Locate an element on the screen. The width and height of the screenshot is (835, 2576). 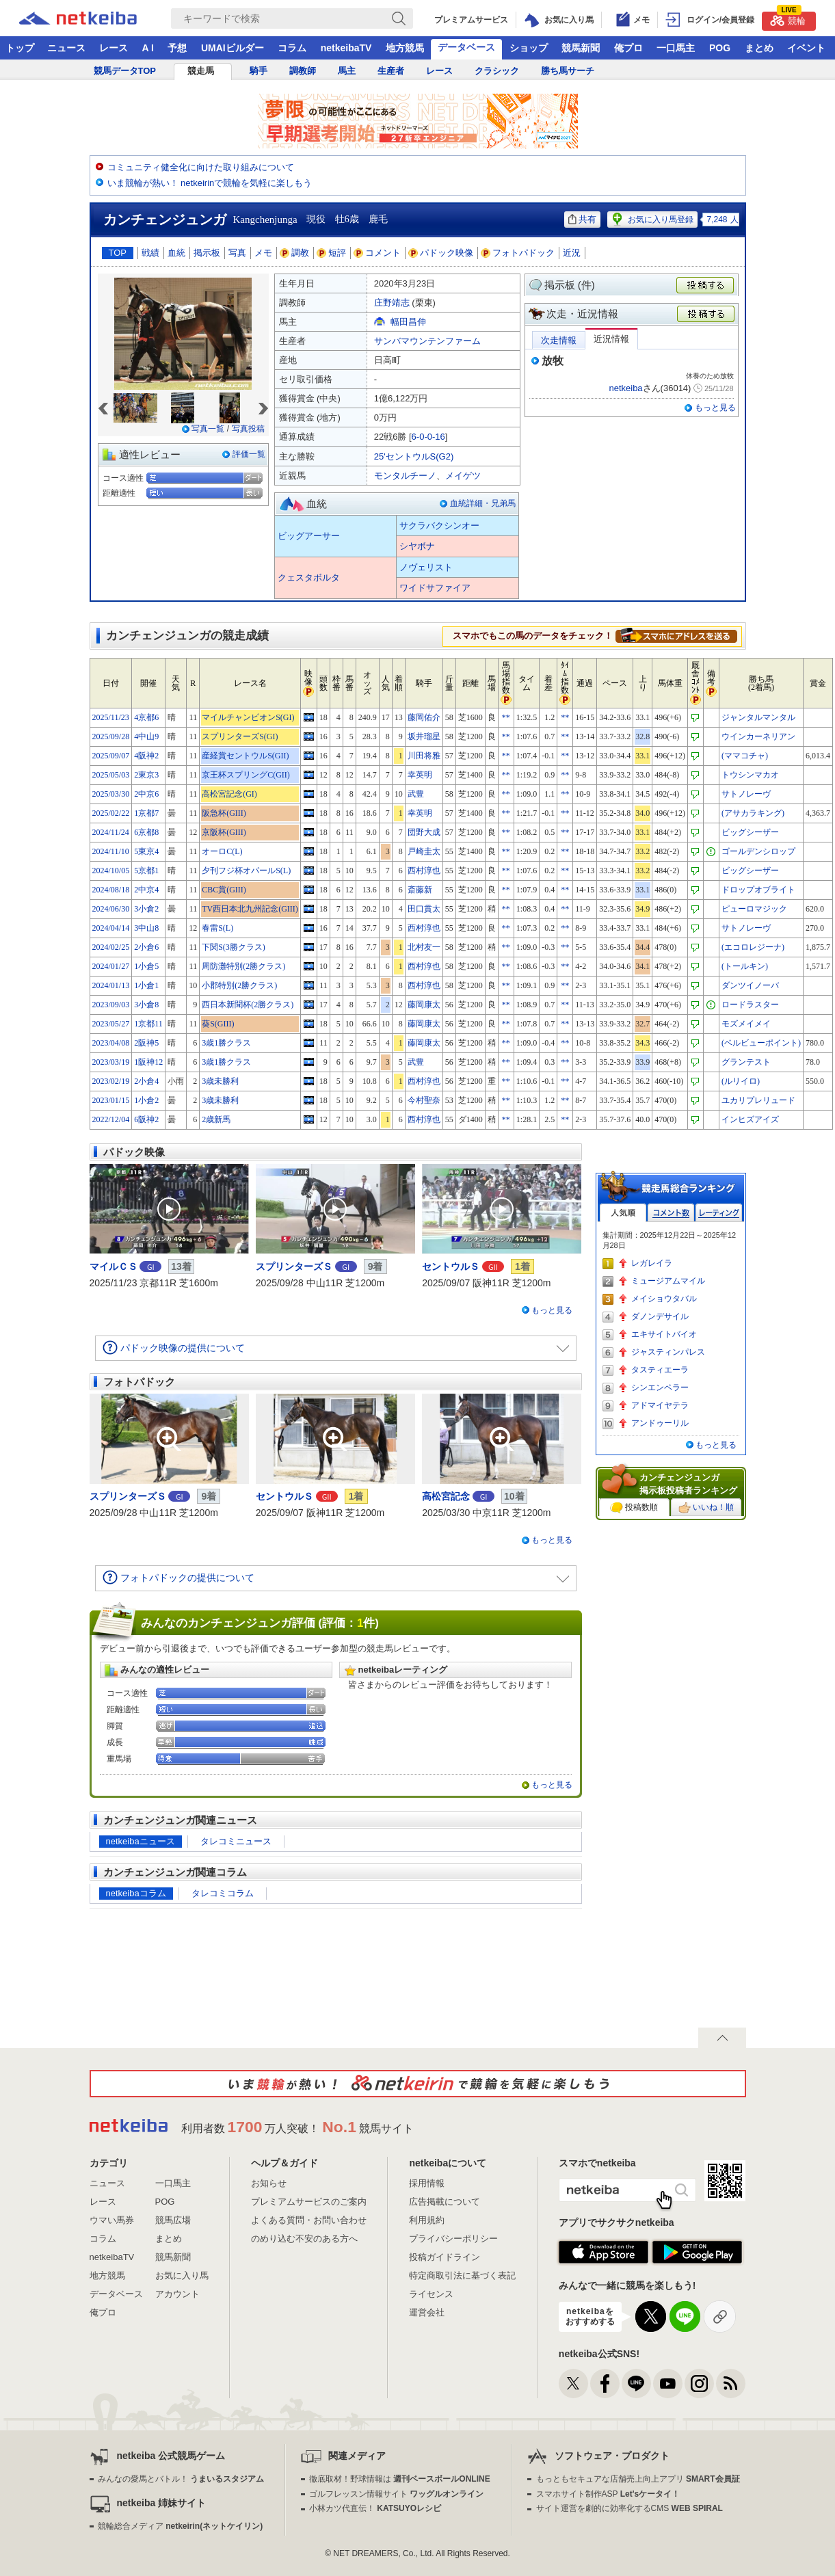
小郡特別(2勝クラス) is located at coordinates (239, 985).